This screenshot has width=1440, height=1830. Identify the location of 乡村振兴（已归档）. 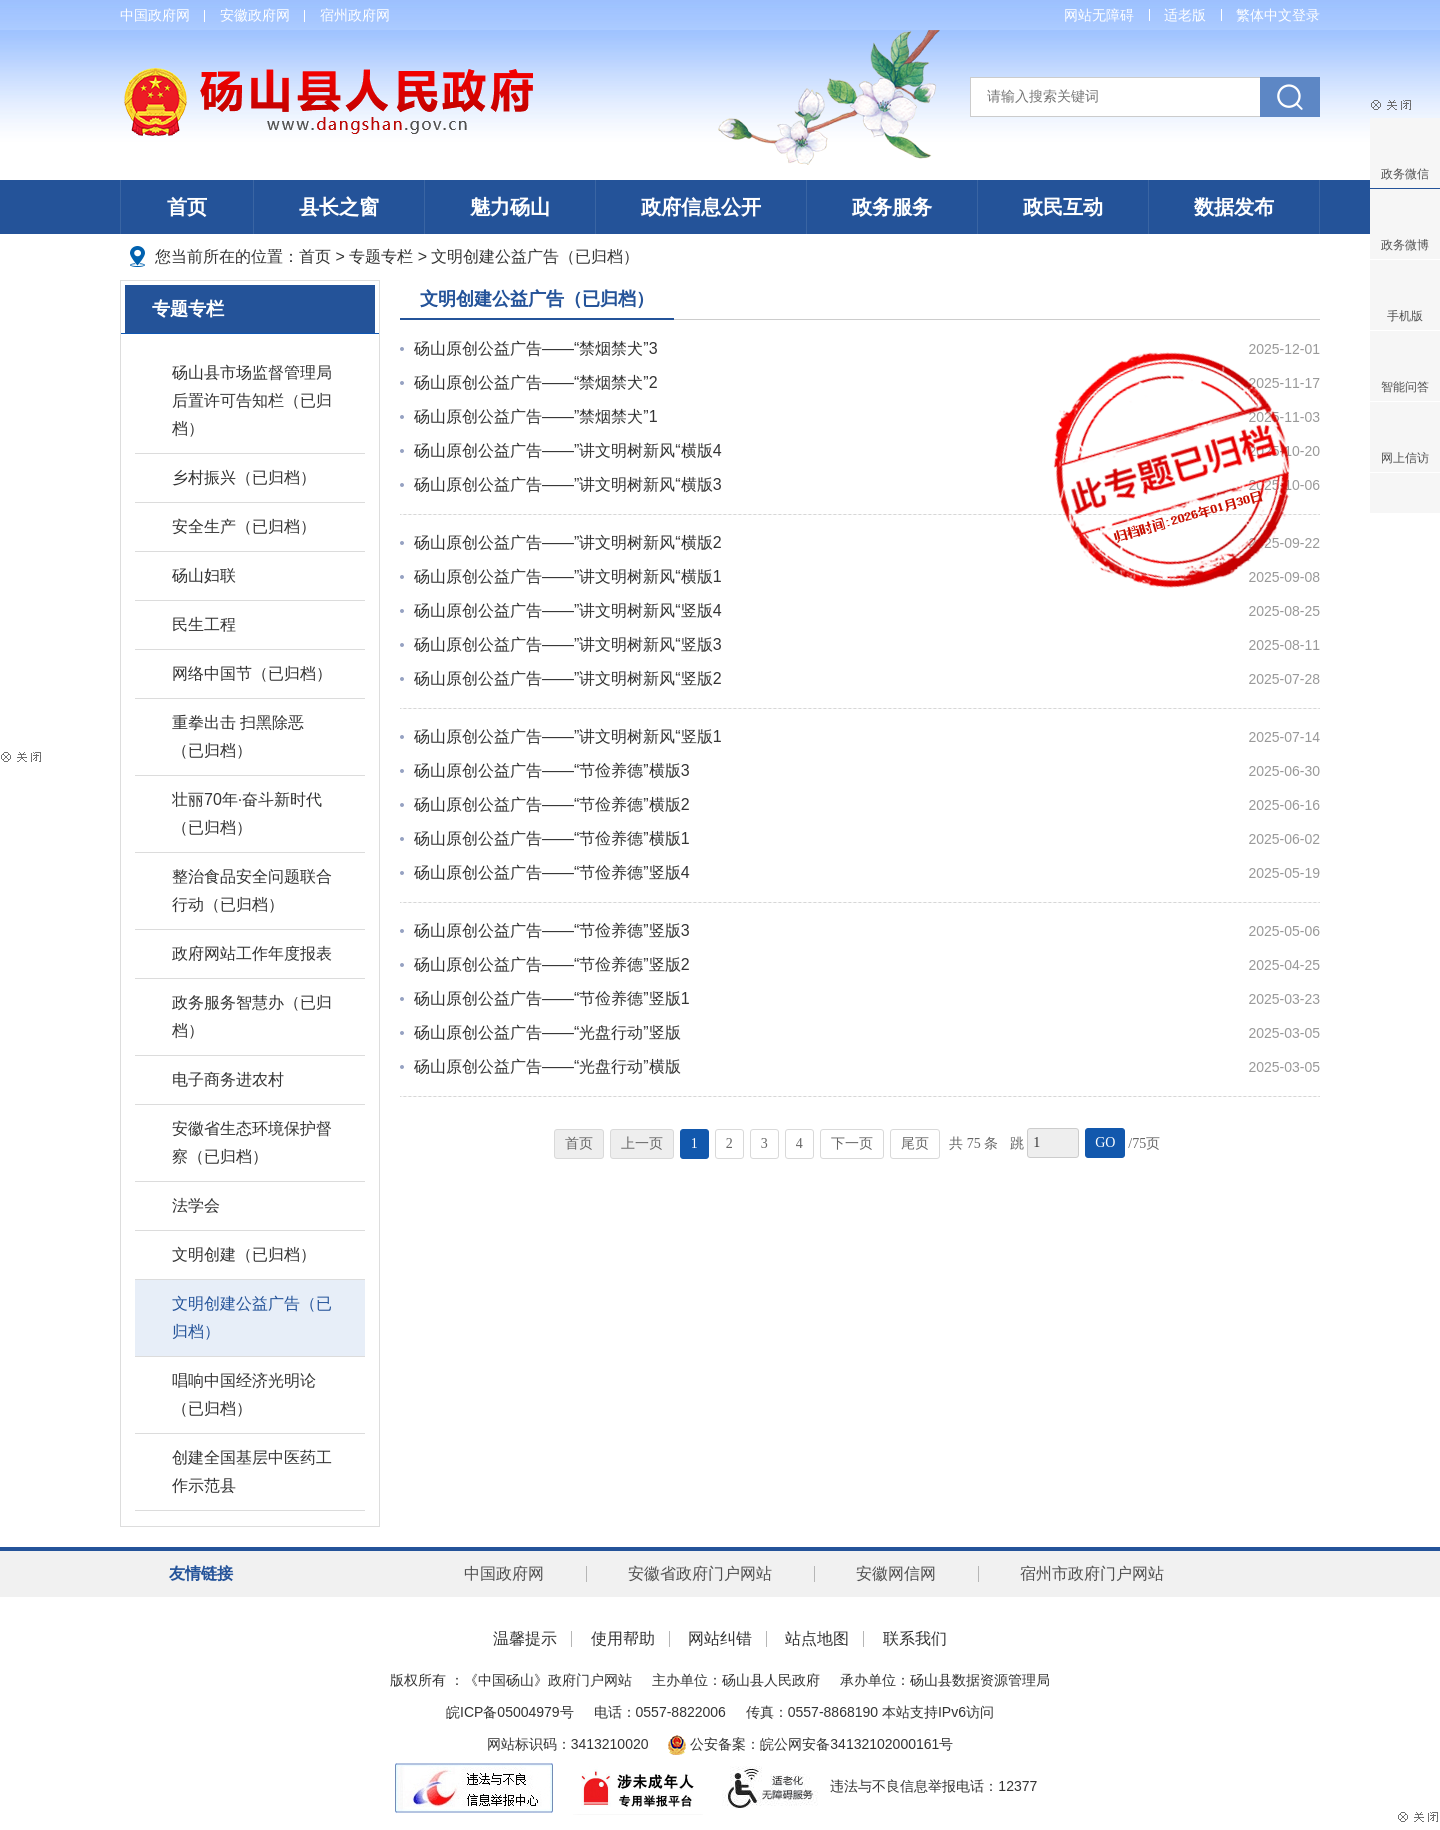
(244, 477).